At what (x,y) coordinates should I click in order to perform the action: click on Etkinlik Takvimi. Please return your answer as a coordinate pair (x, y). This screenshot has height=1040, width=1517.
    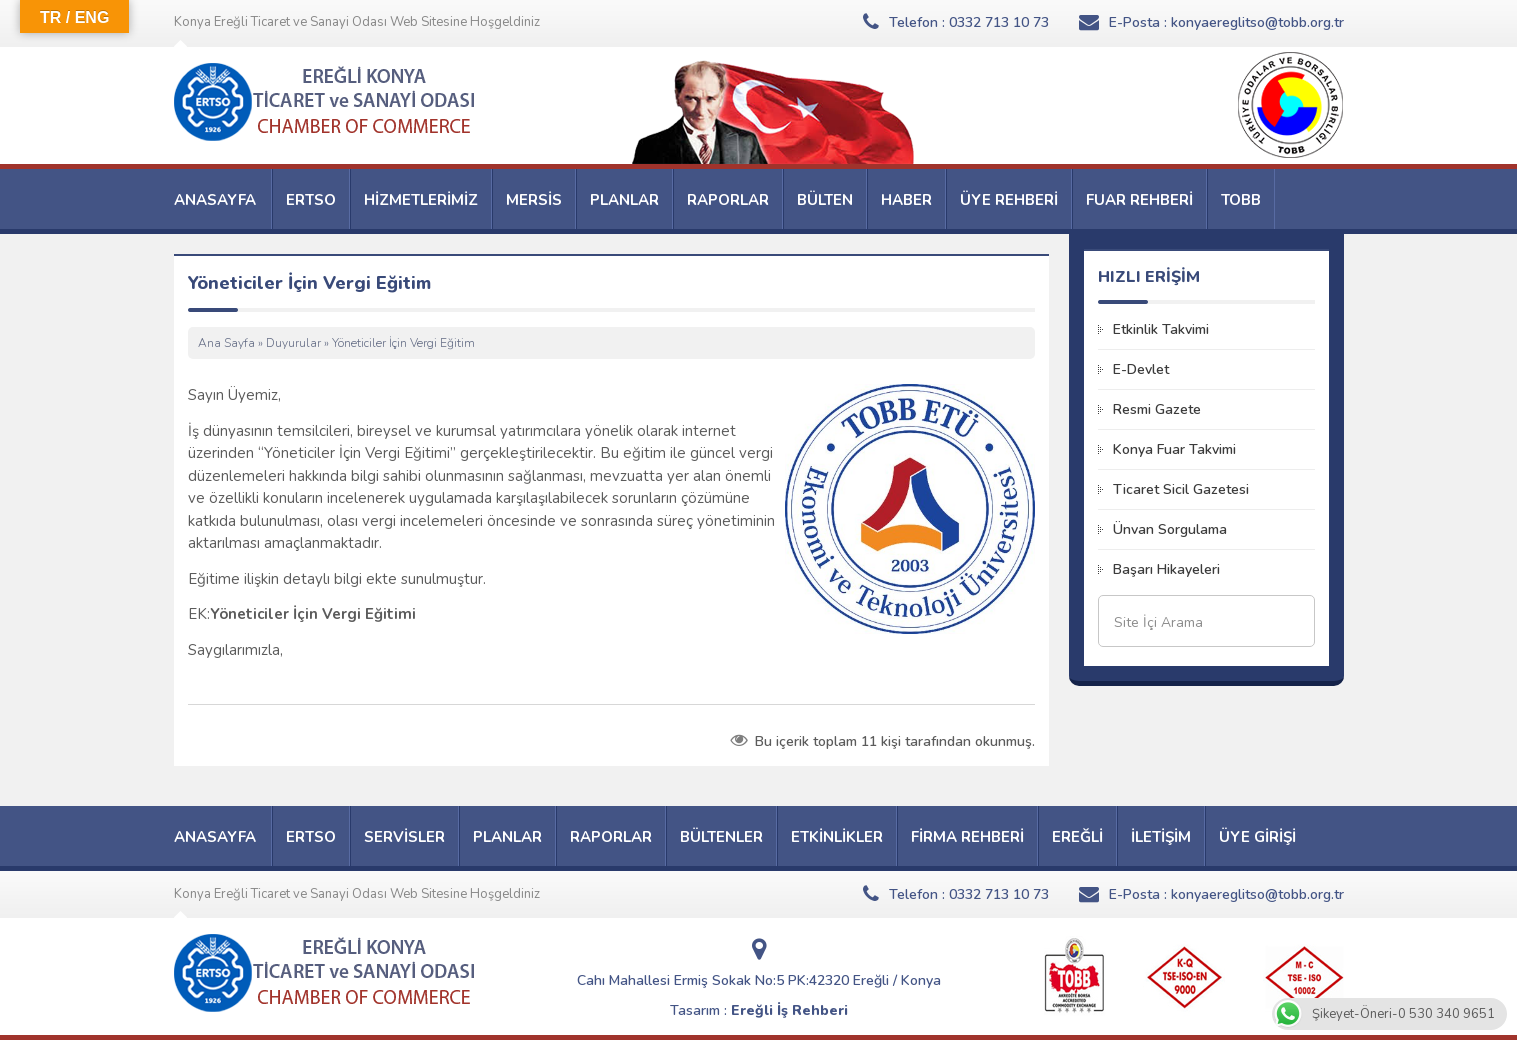
    Looking at the image, I should click on (1161, 329).